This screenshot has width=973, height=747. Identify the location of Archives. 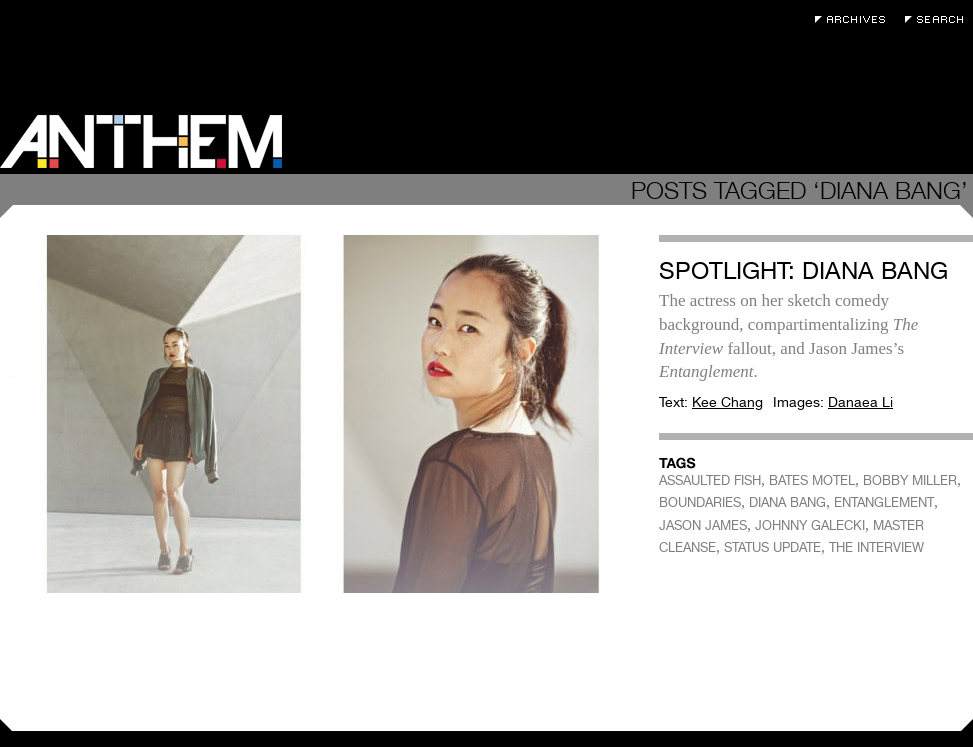
(855, 19).